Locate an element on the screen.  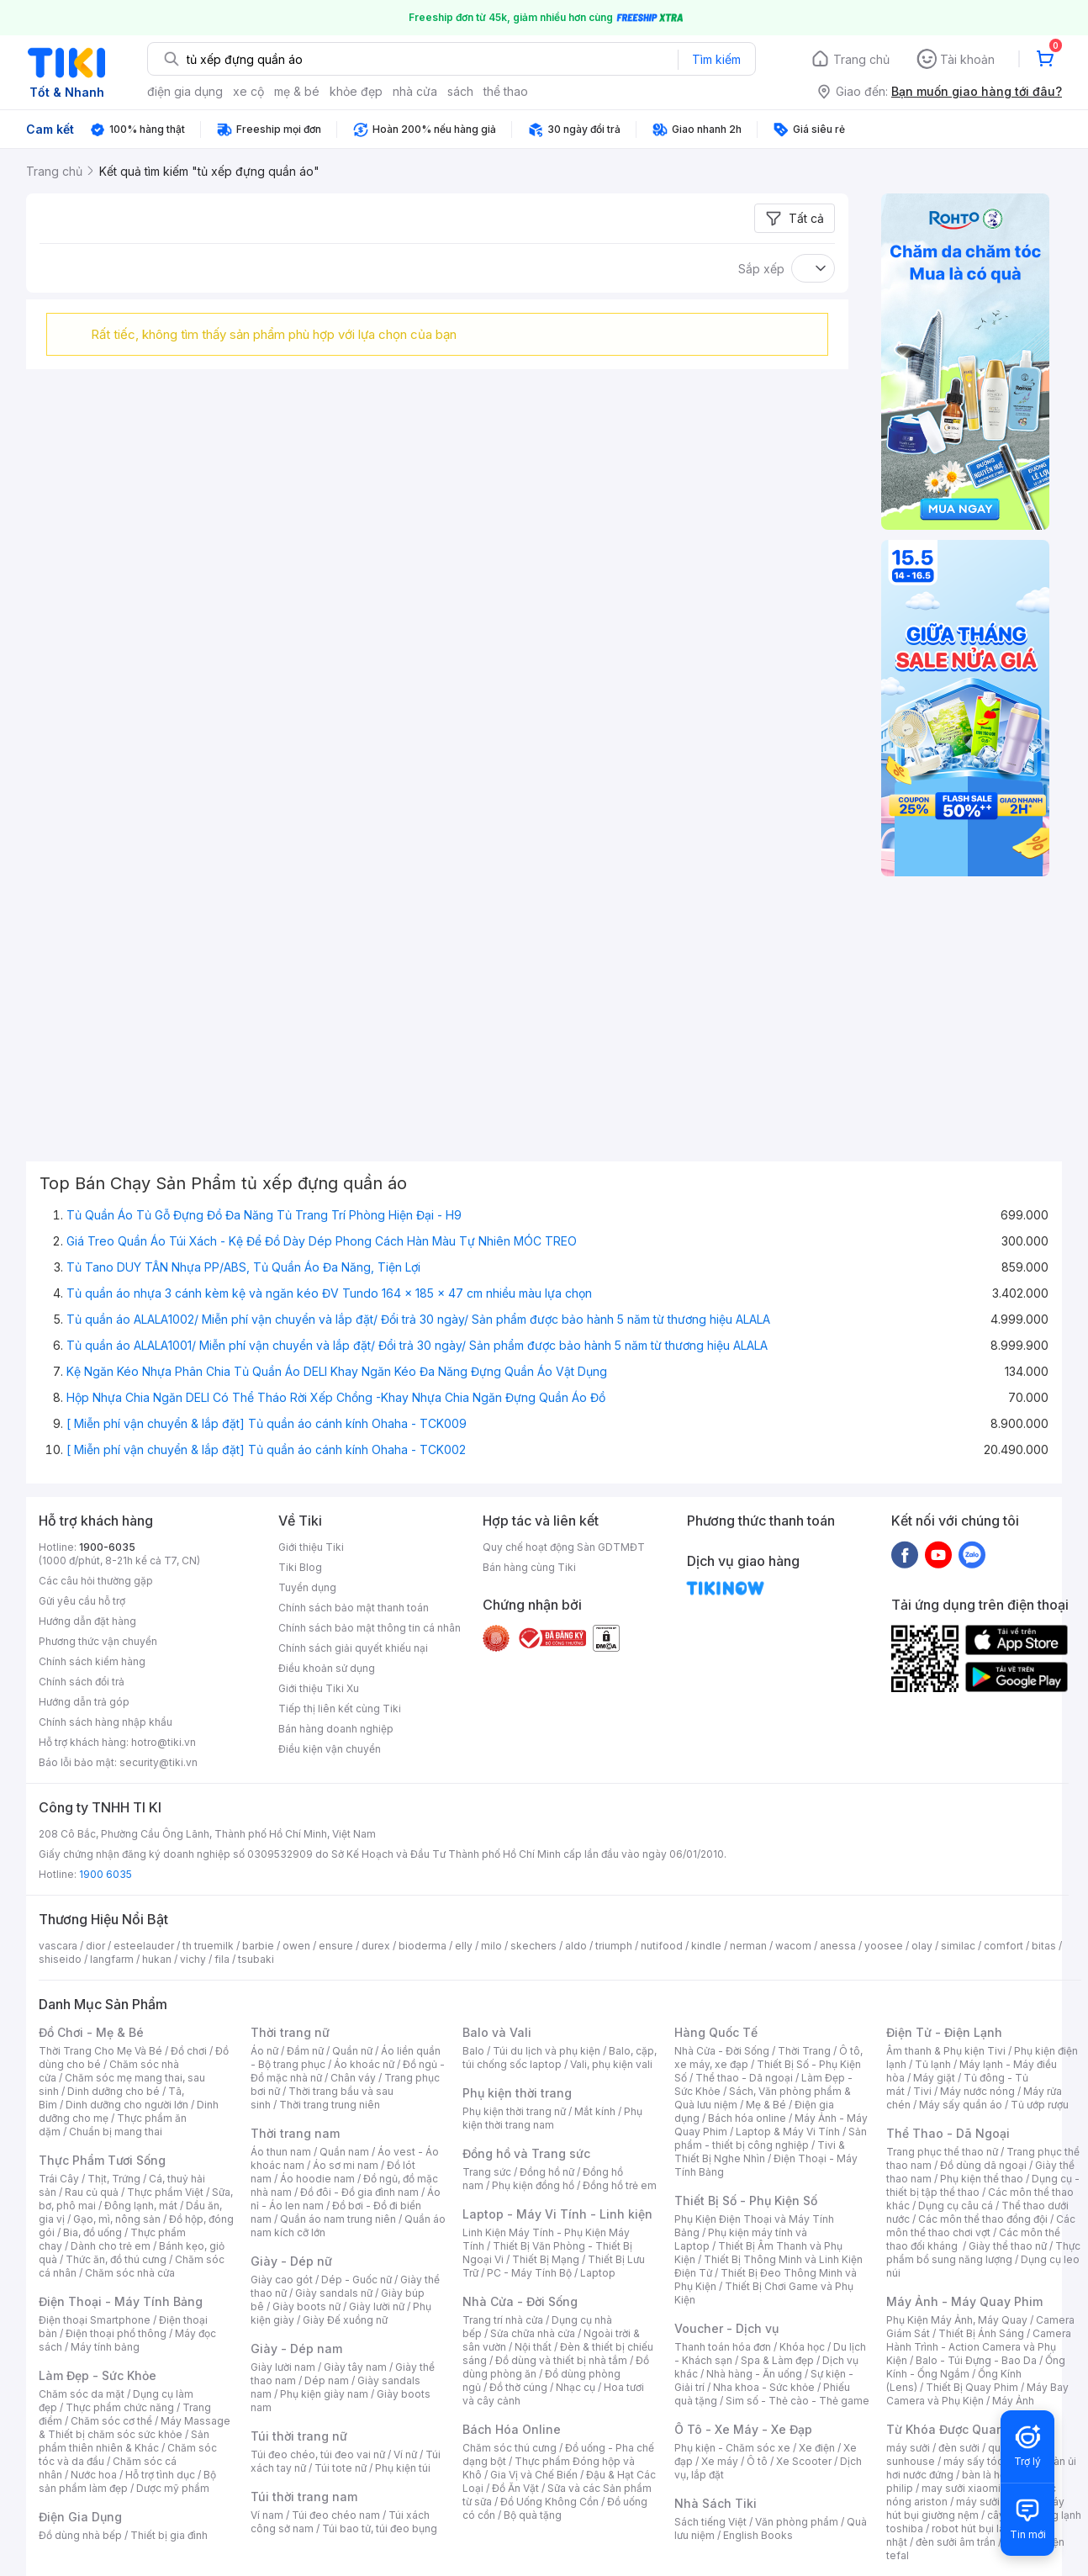
Điện thoại phổ thông is located at coordinates (116, 2333).